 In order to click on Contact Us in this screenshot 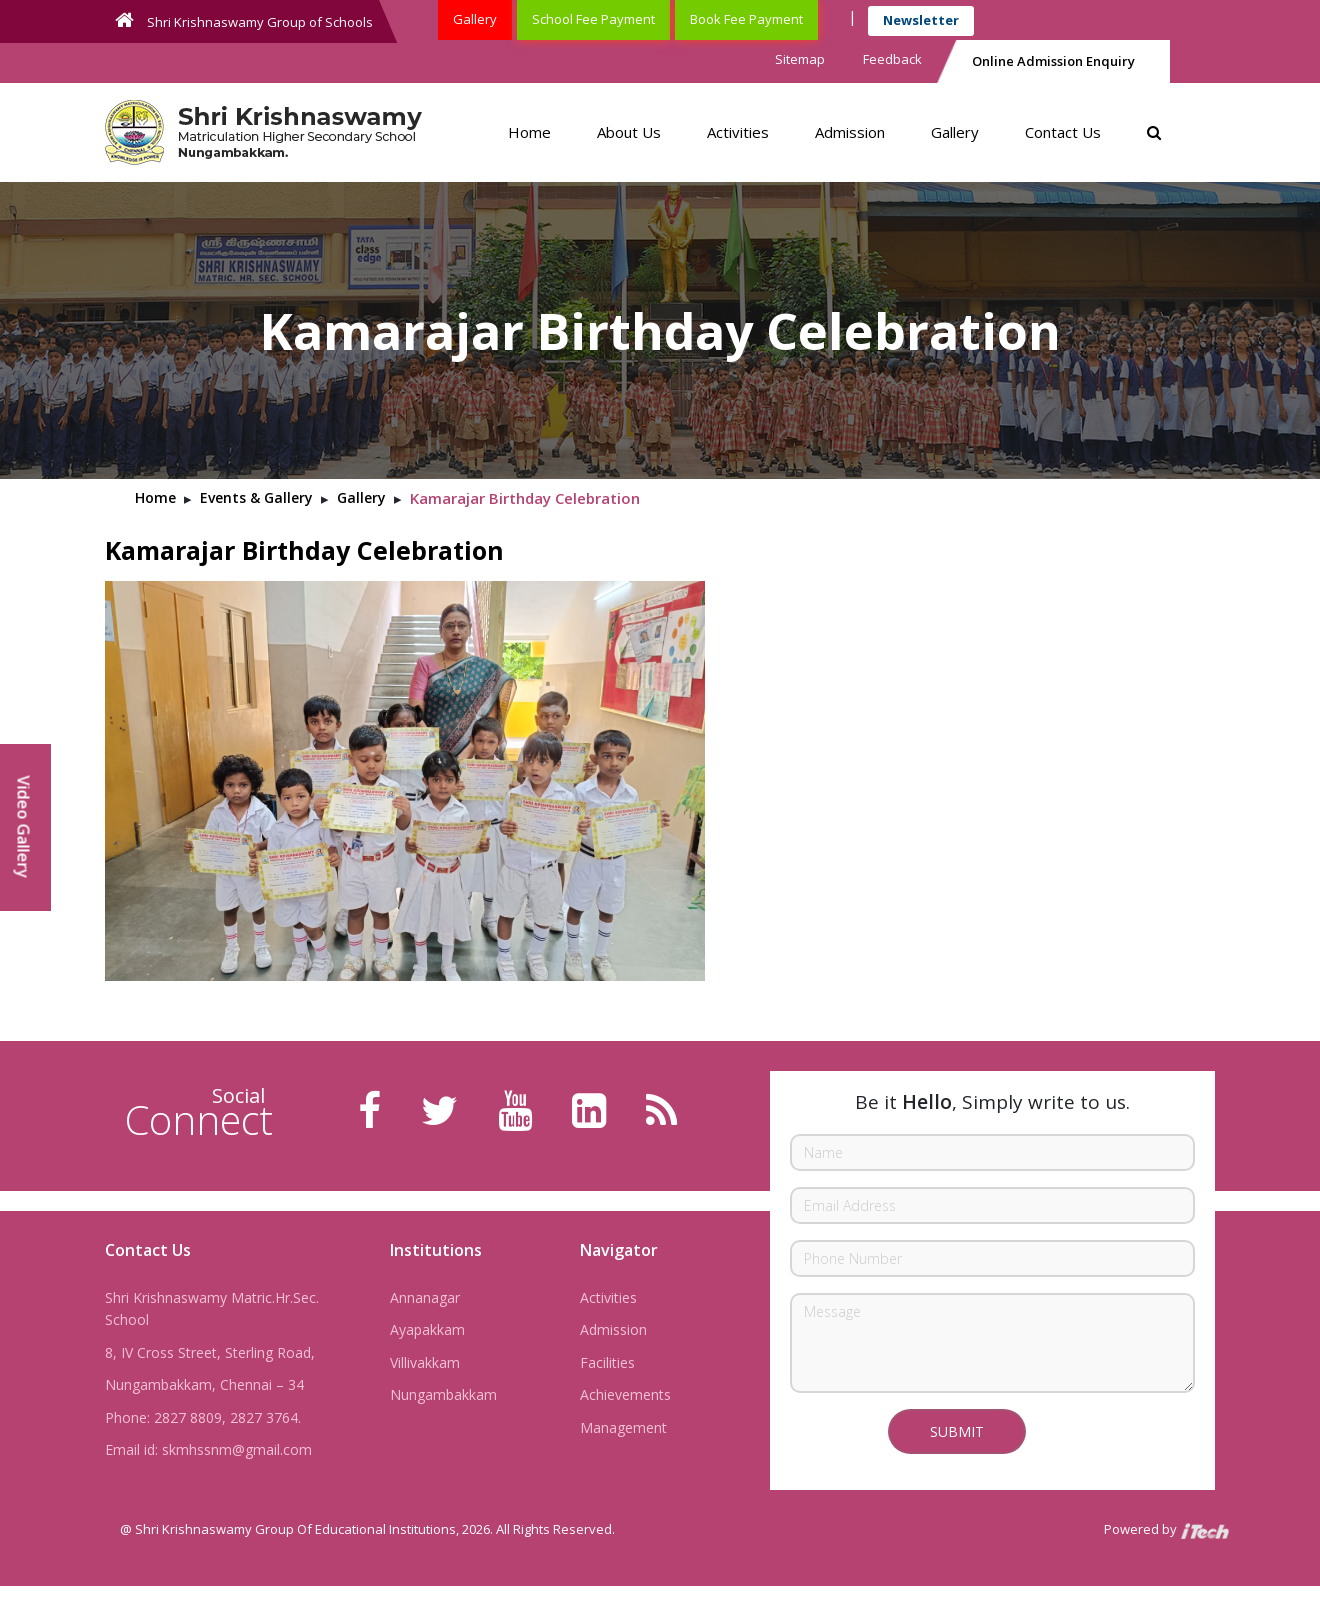, I will do `click(1063, 132)`.